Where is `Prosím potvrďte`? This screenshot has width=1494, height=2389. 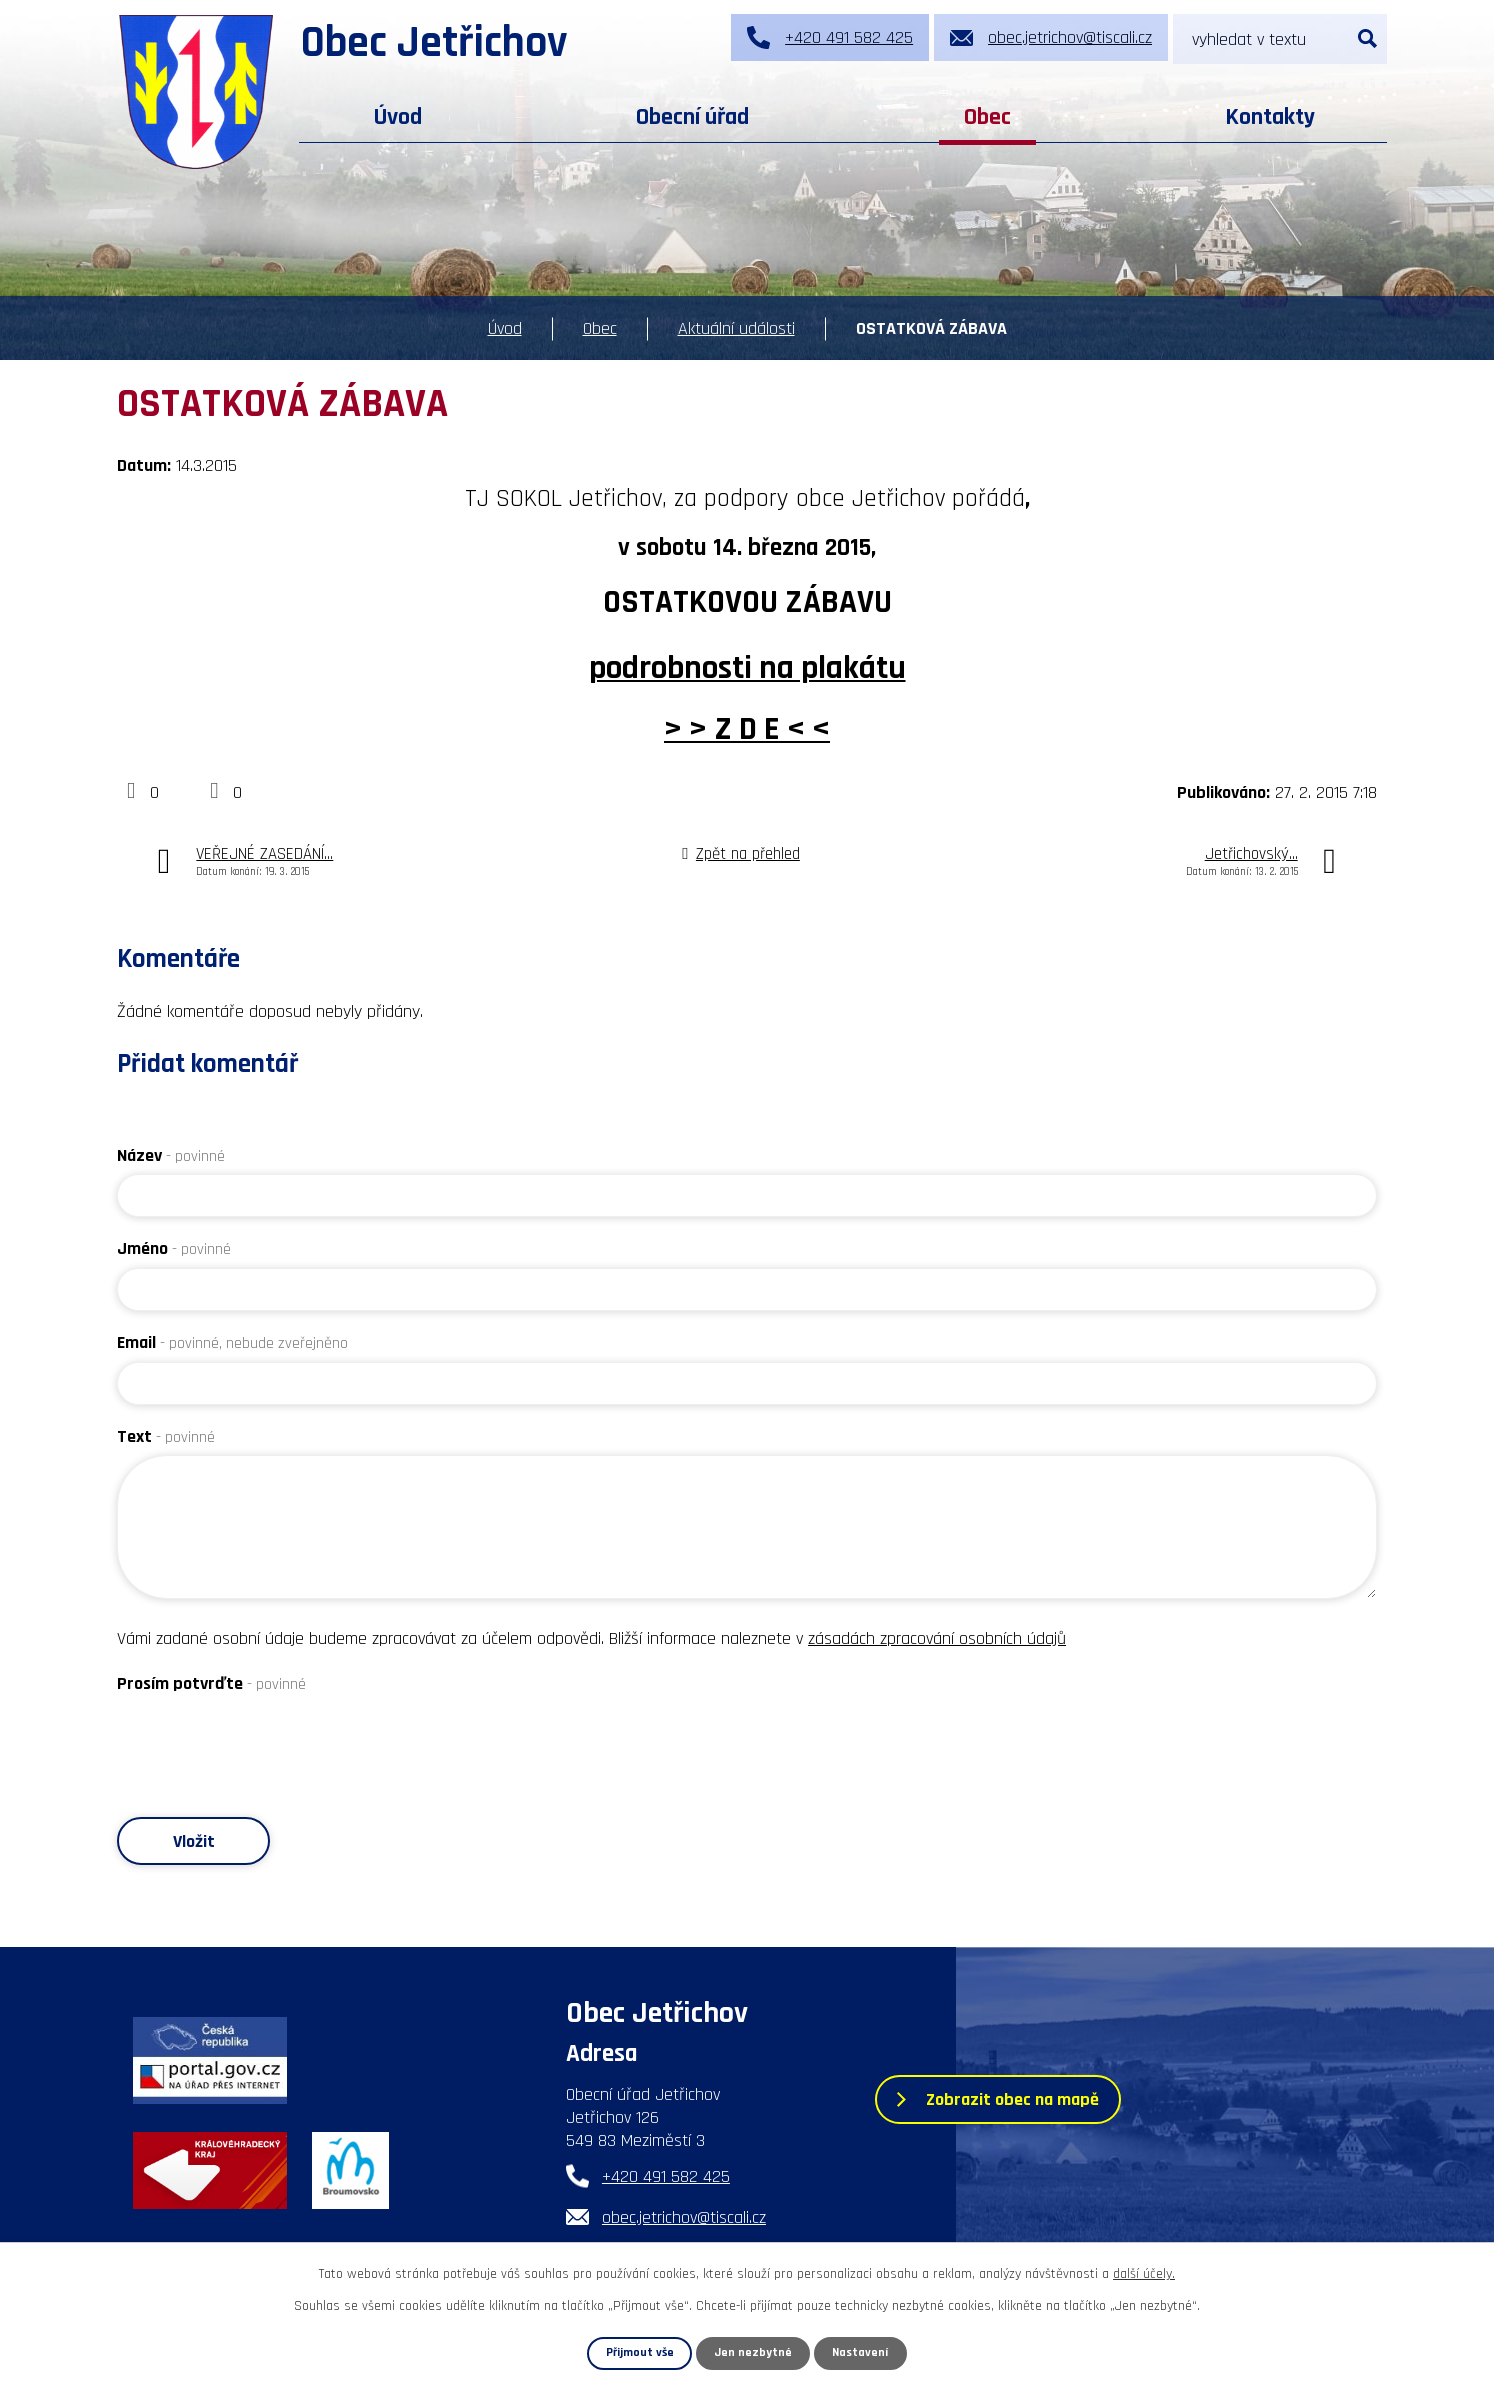 Prosím potvrďte is located at coordinates (211, 1683).